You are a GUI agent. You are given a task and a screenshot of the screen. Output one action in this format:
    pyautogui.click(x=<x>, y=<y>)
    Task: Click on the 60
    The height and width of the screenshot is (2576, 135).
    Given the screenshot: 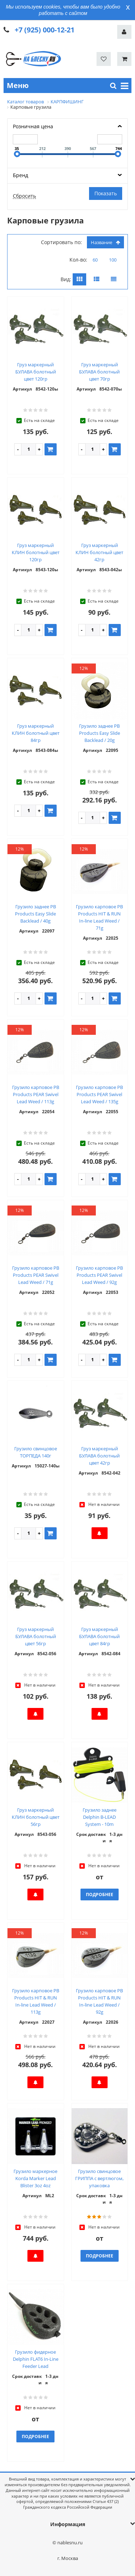 What is the action you would take?
    pyautogui.click(x=95, y=260)
    